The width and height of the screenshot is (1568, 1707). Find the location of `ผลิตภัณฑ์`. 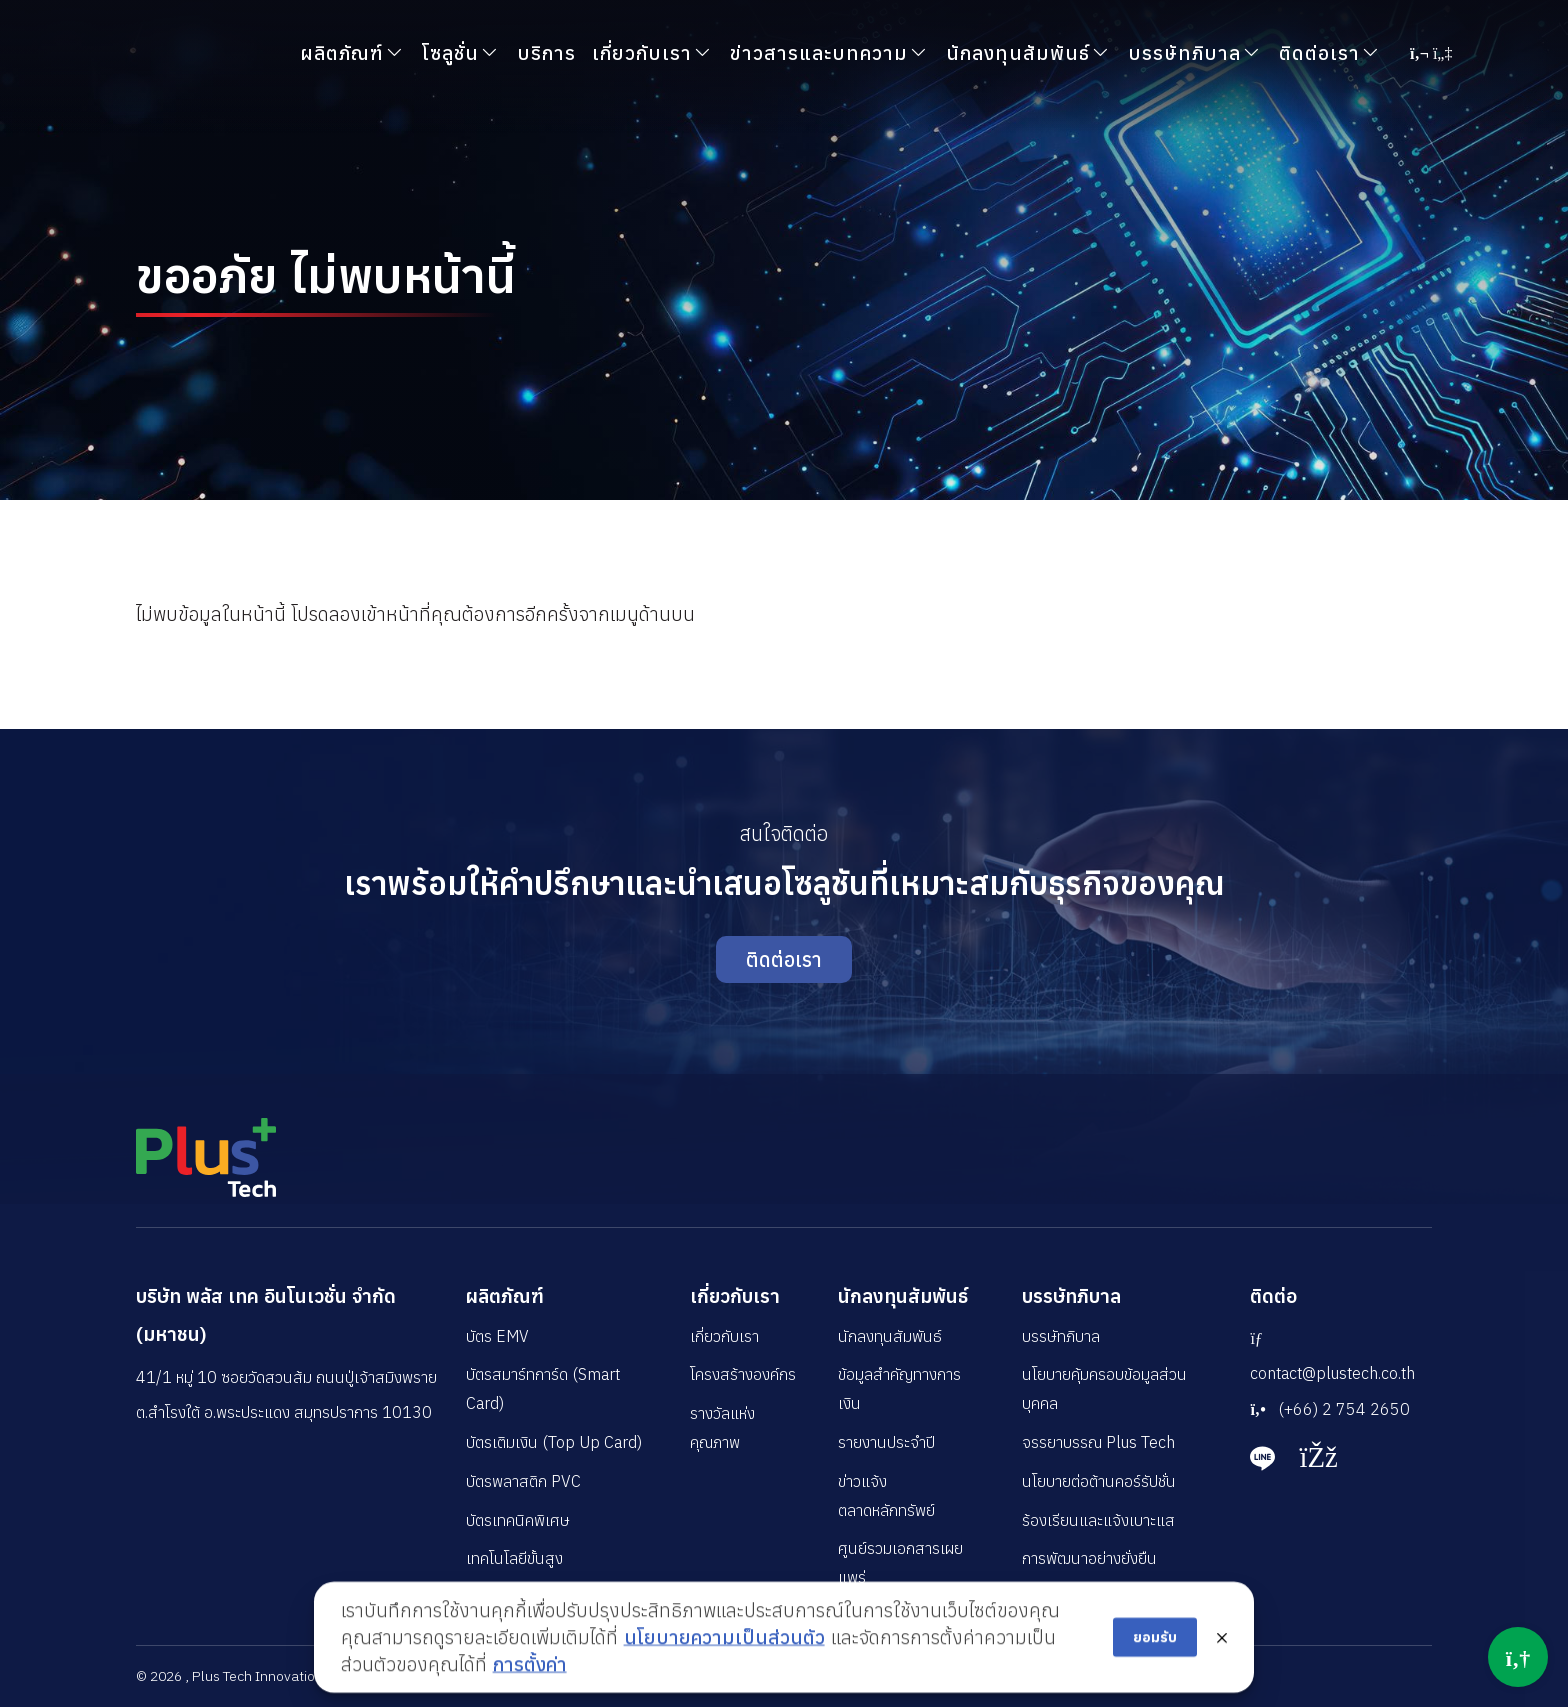

ผลิตภัณฑ์ is located at coordinates (505, 1295).